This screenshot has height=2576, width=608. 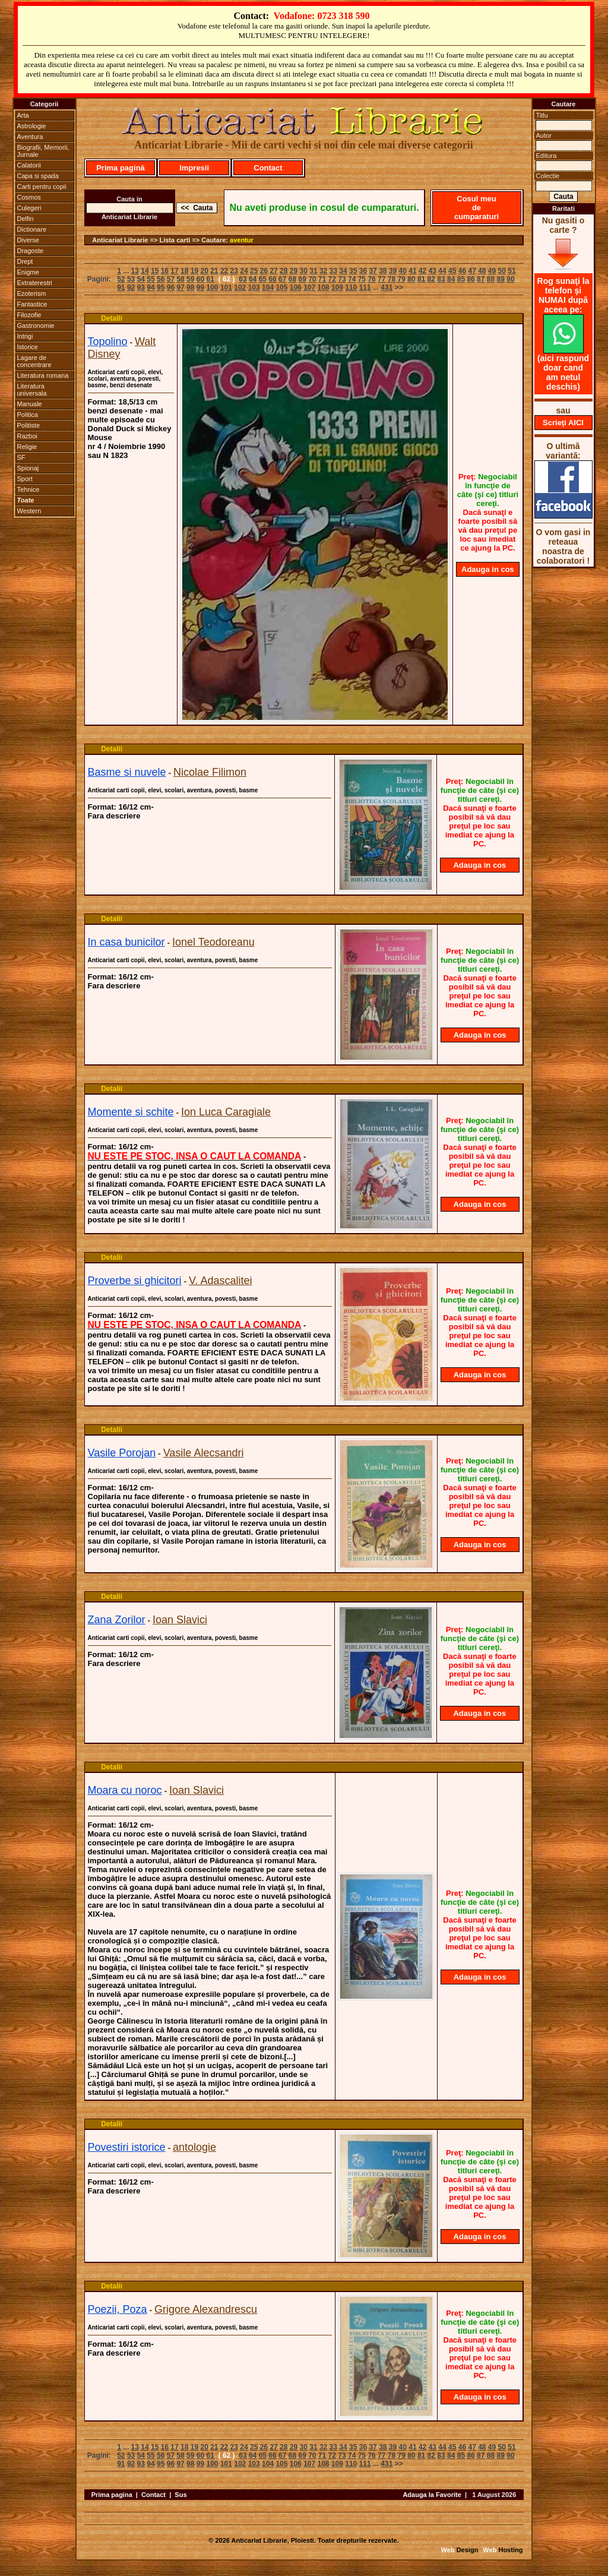 I want to click on Ezoterism, so click(x=31, y=293).